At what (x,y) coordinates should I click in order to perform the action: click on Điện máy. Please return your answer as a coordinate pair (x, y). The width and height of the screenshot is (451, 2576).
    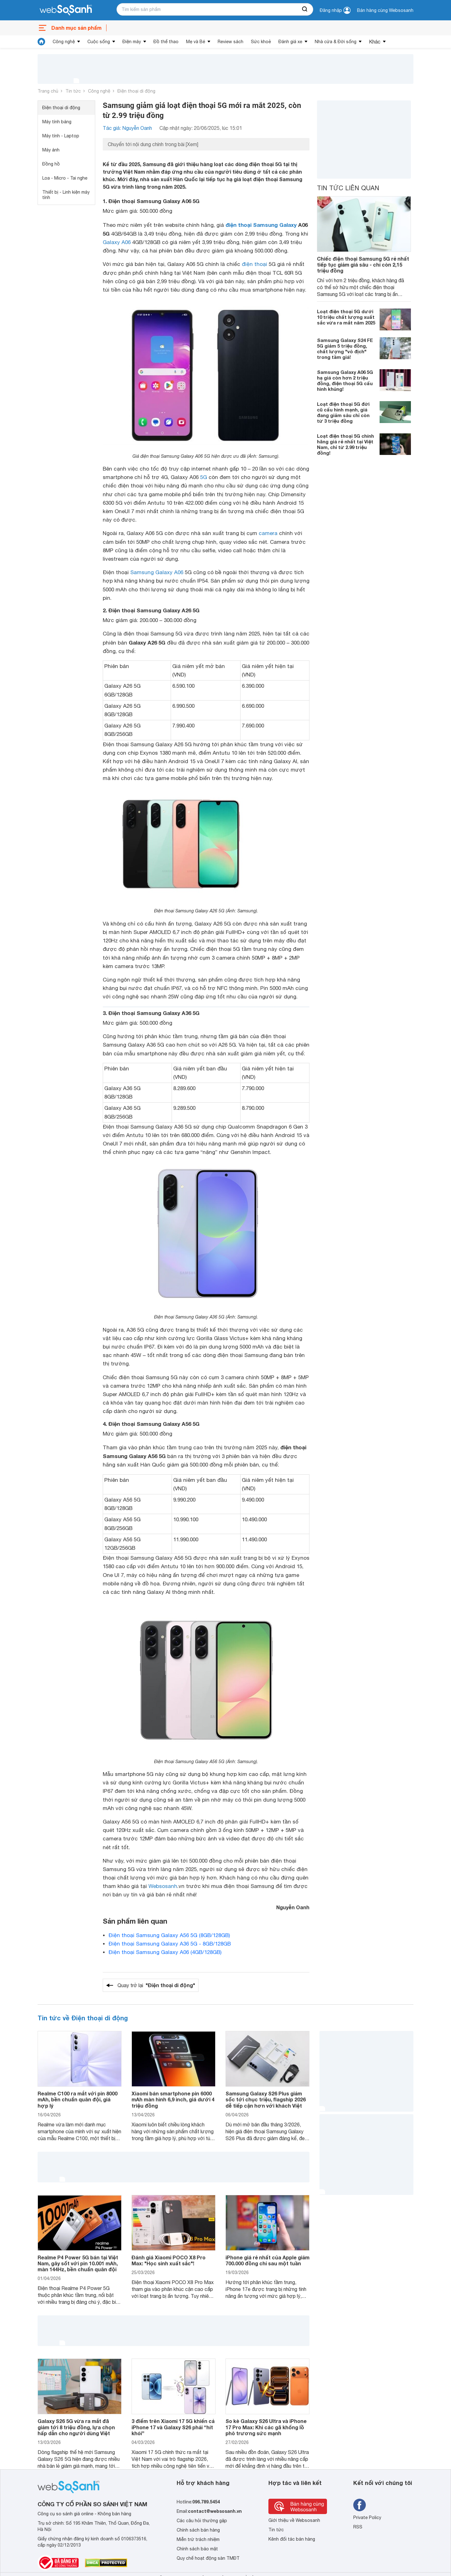
    Looking at the image, I should click on (131, 41).